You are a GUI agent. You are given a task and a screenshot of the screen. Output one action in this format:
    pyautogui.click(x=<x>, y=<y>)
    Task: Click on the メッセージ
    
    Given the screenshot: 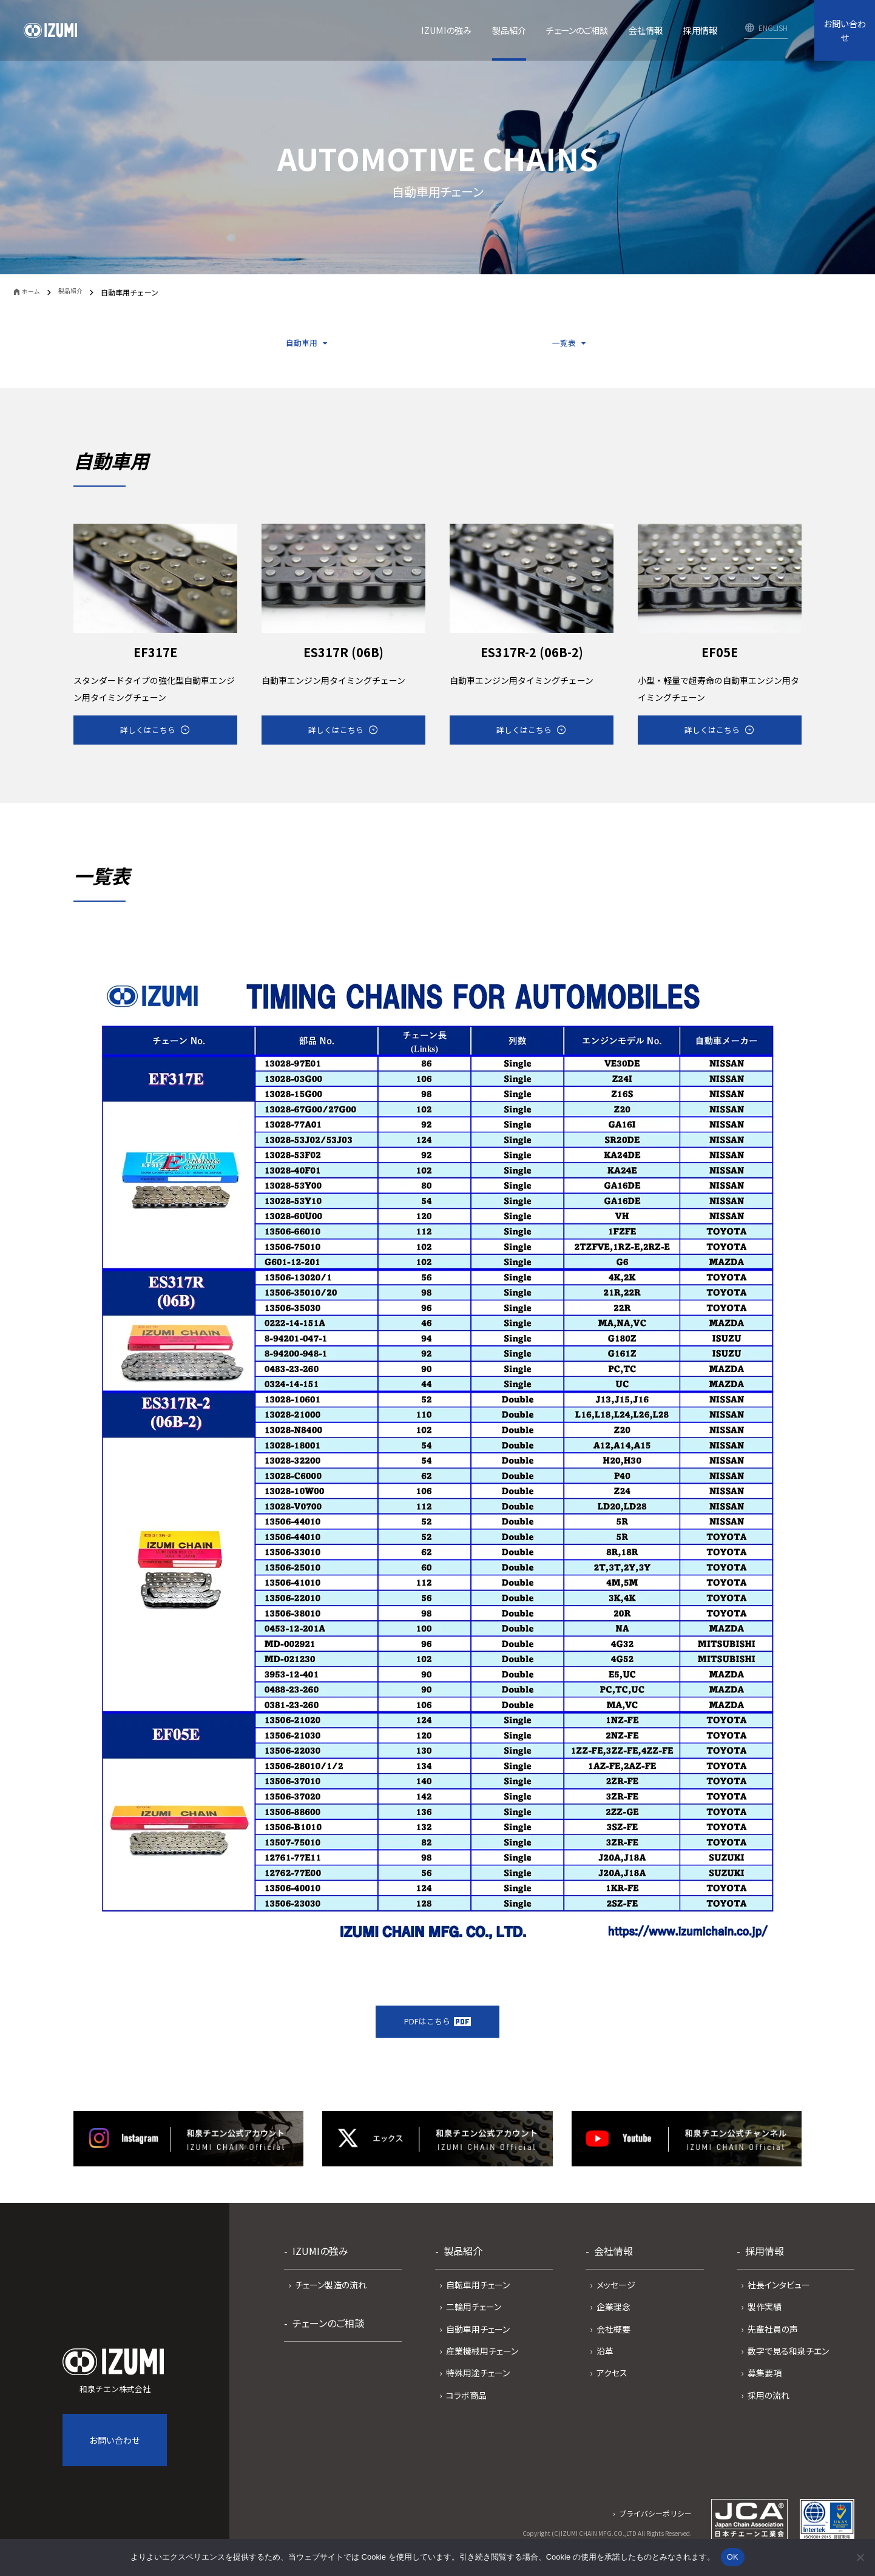 What is the action you would take?
    pyautogui.click(x=615, y=2300)
    